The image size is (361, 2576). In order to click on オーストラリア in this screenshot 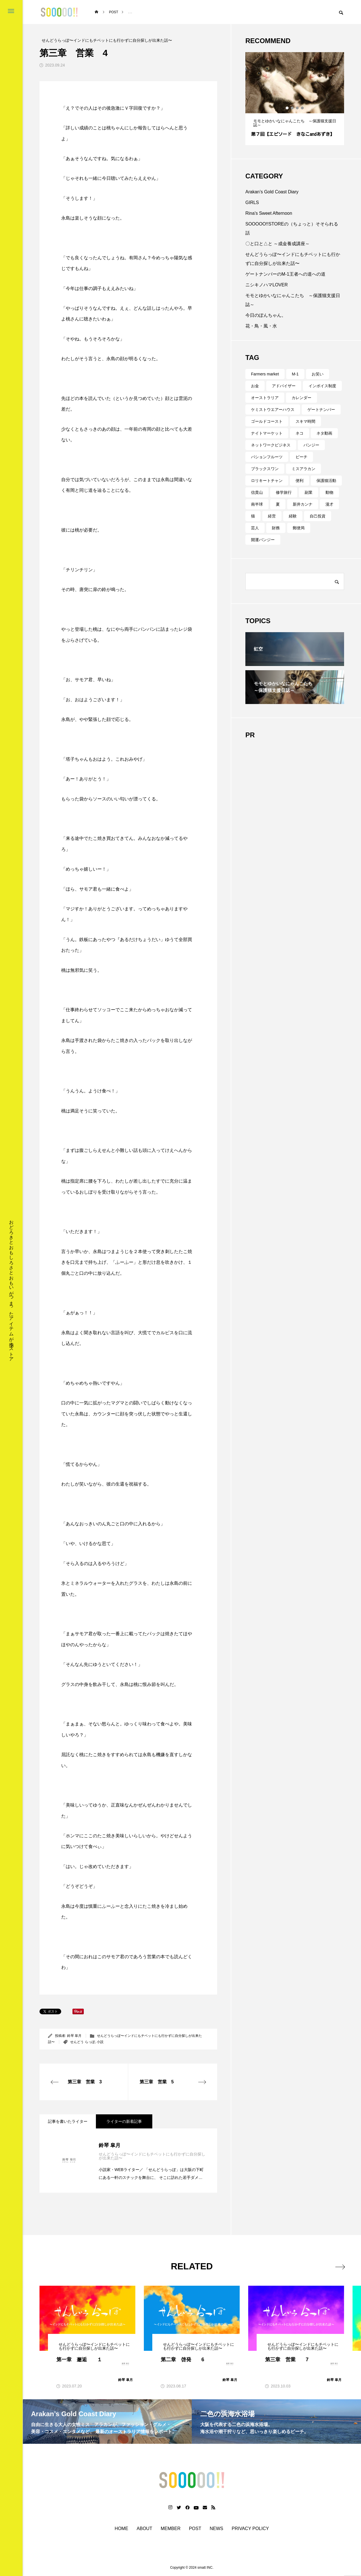, I will do `click(265, 397)`.